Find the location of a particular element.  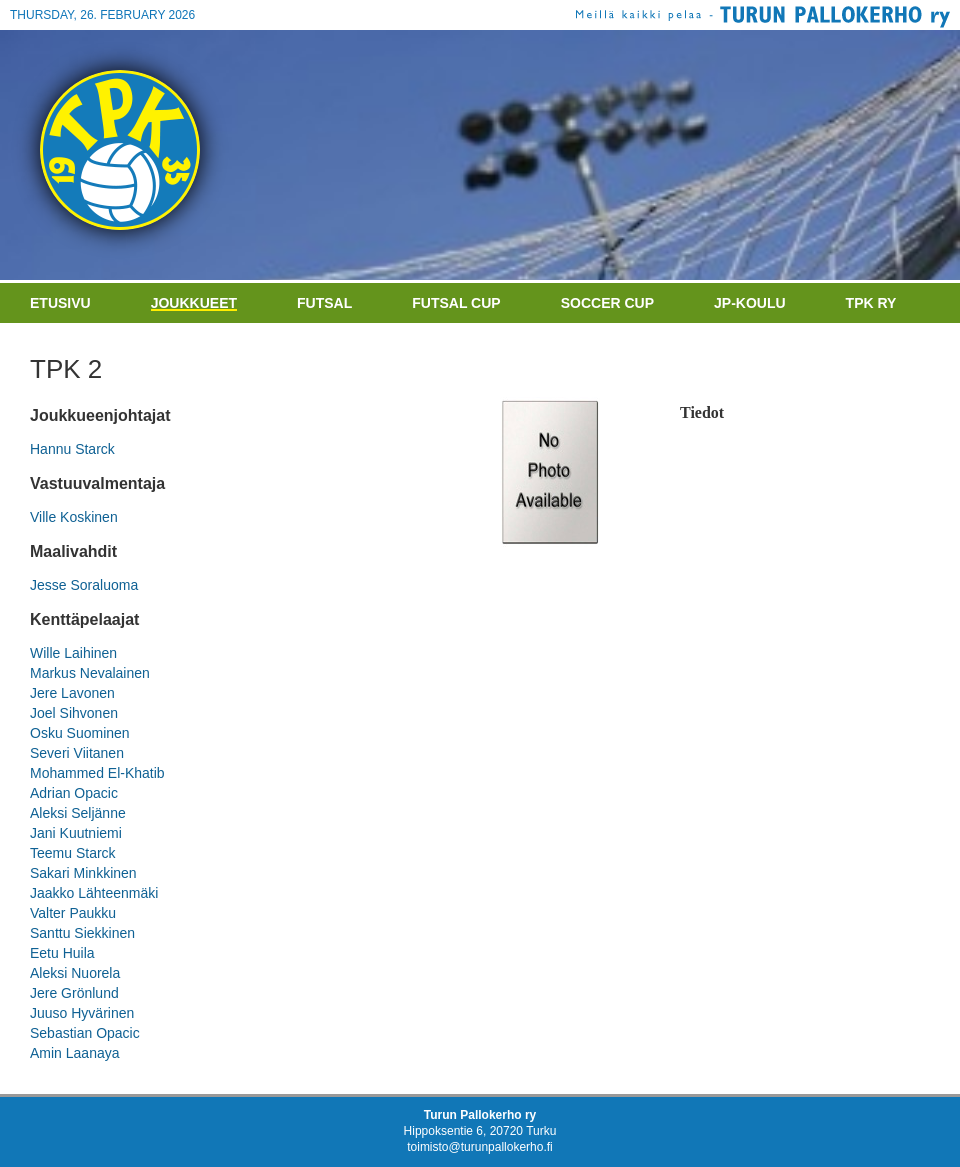

Ville Koskinen is located at coordinates (74, 517).